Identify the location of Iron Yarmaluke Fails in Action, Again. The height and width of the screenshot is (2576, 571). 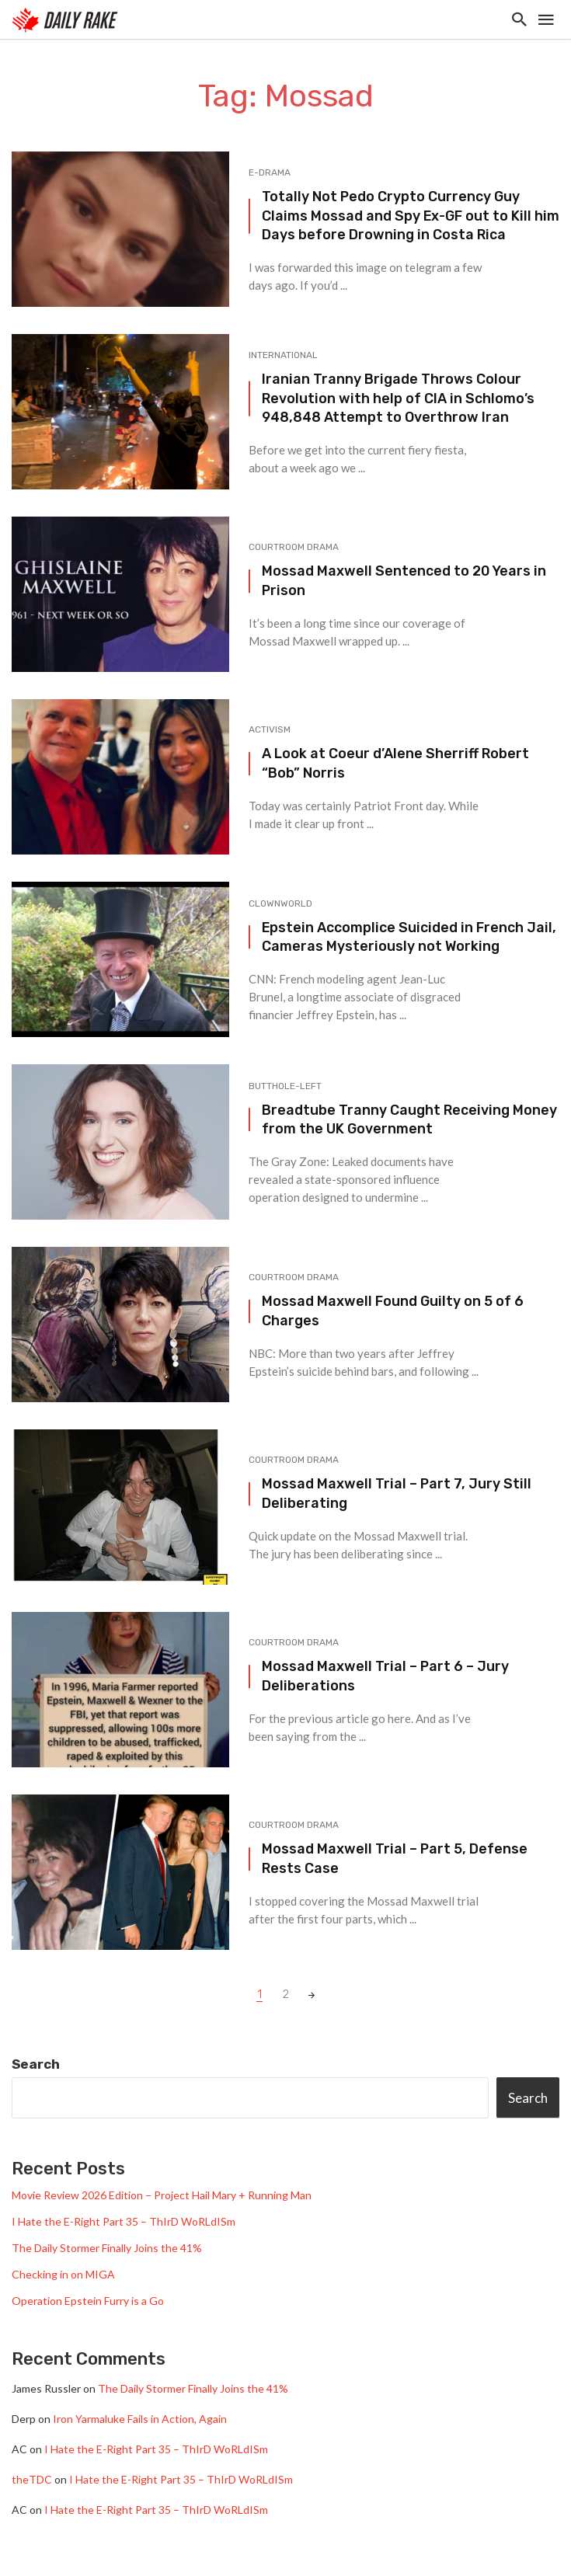
(140, 2418).